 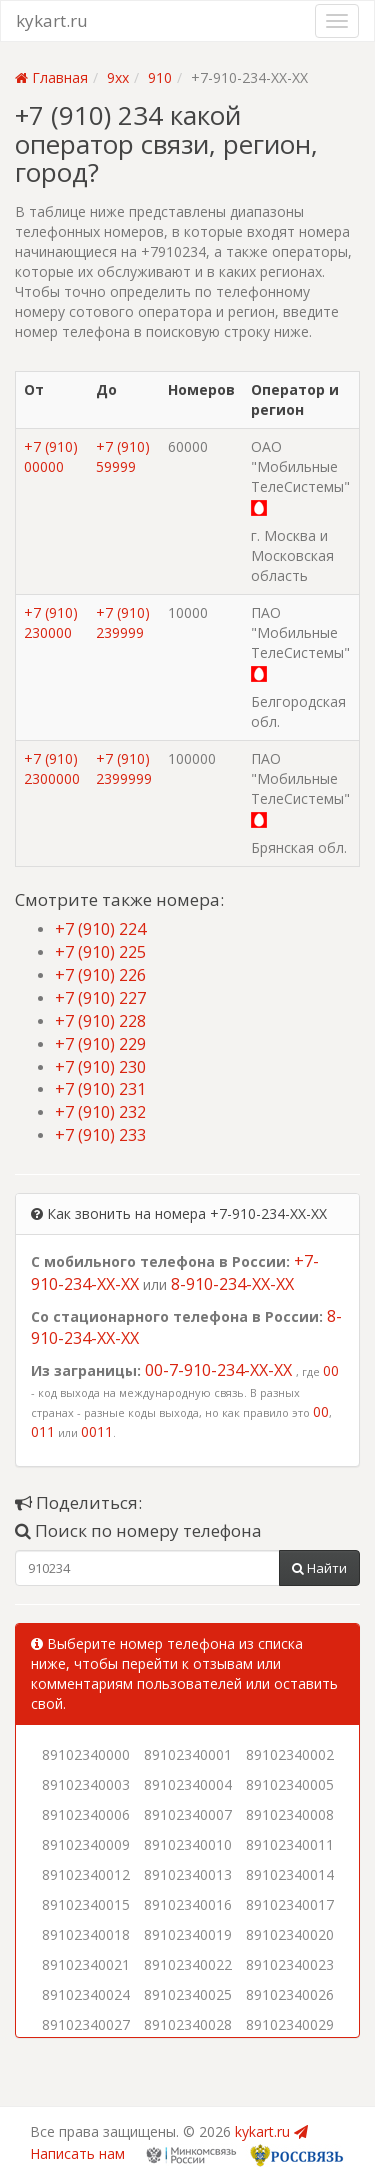 What do you see at coordinates (86, 1994) in the screenshot?
I see `89102340024` at bounding box center [86, 1994].